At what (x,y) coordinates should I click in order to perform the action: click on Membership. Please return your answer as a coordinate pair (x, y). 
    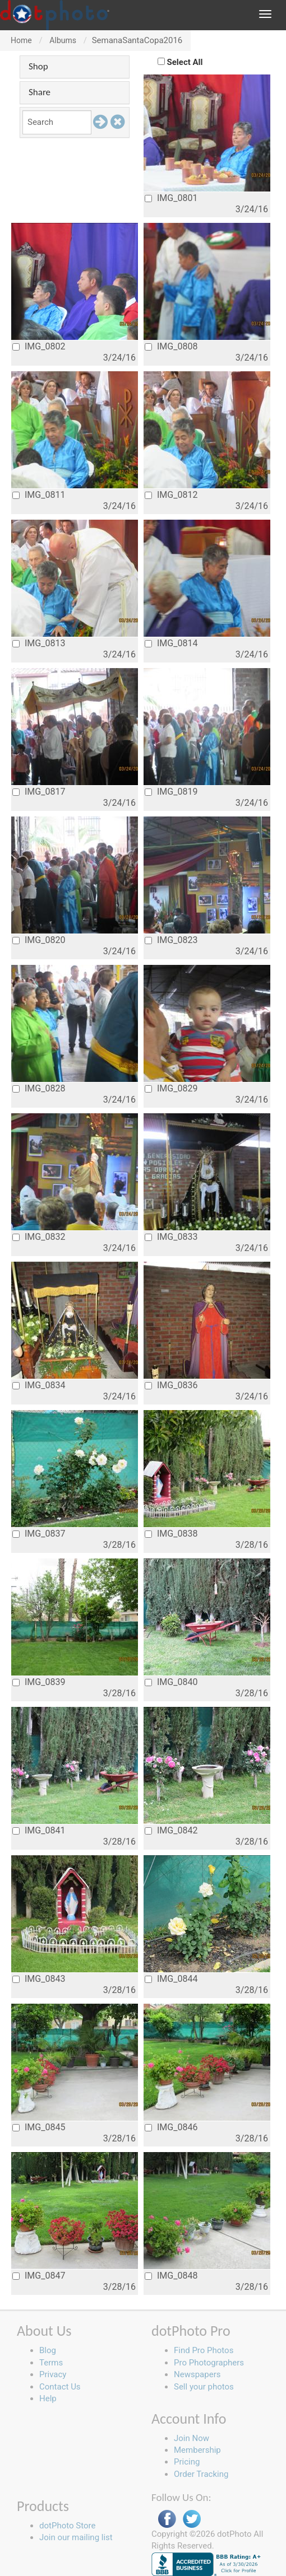
    Looking at the image, I should click on (197, 2450).